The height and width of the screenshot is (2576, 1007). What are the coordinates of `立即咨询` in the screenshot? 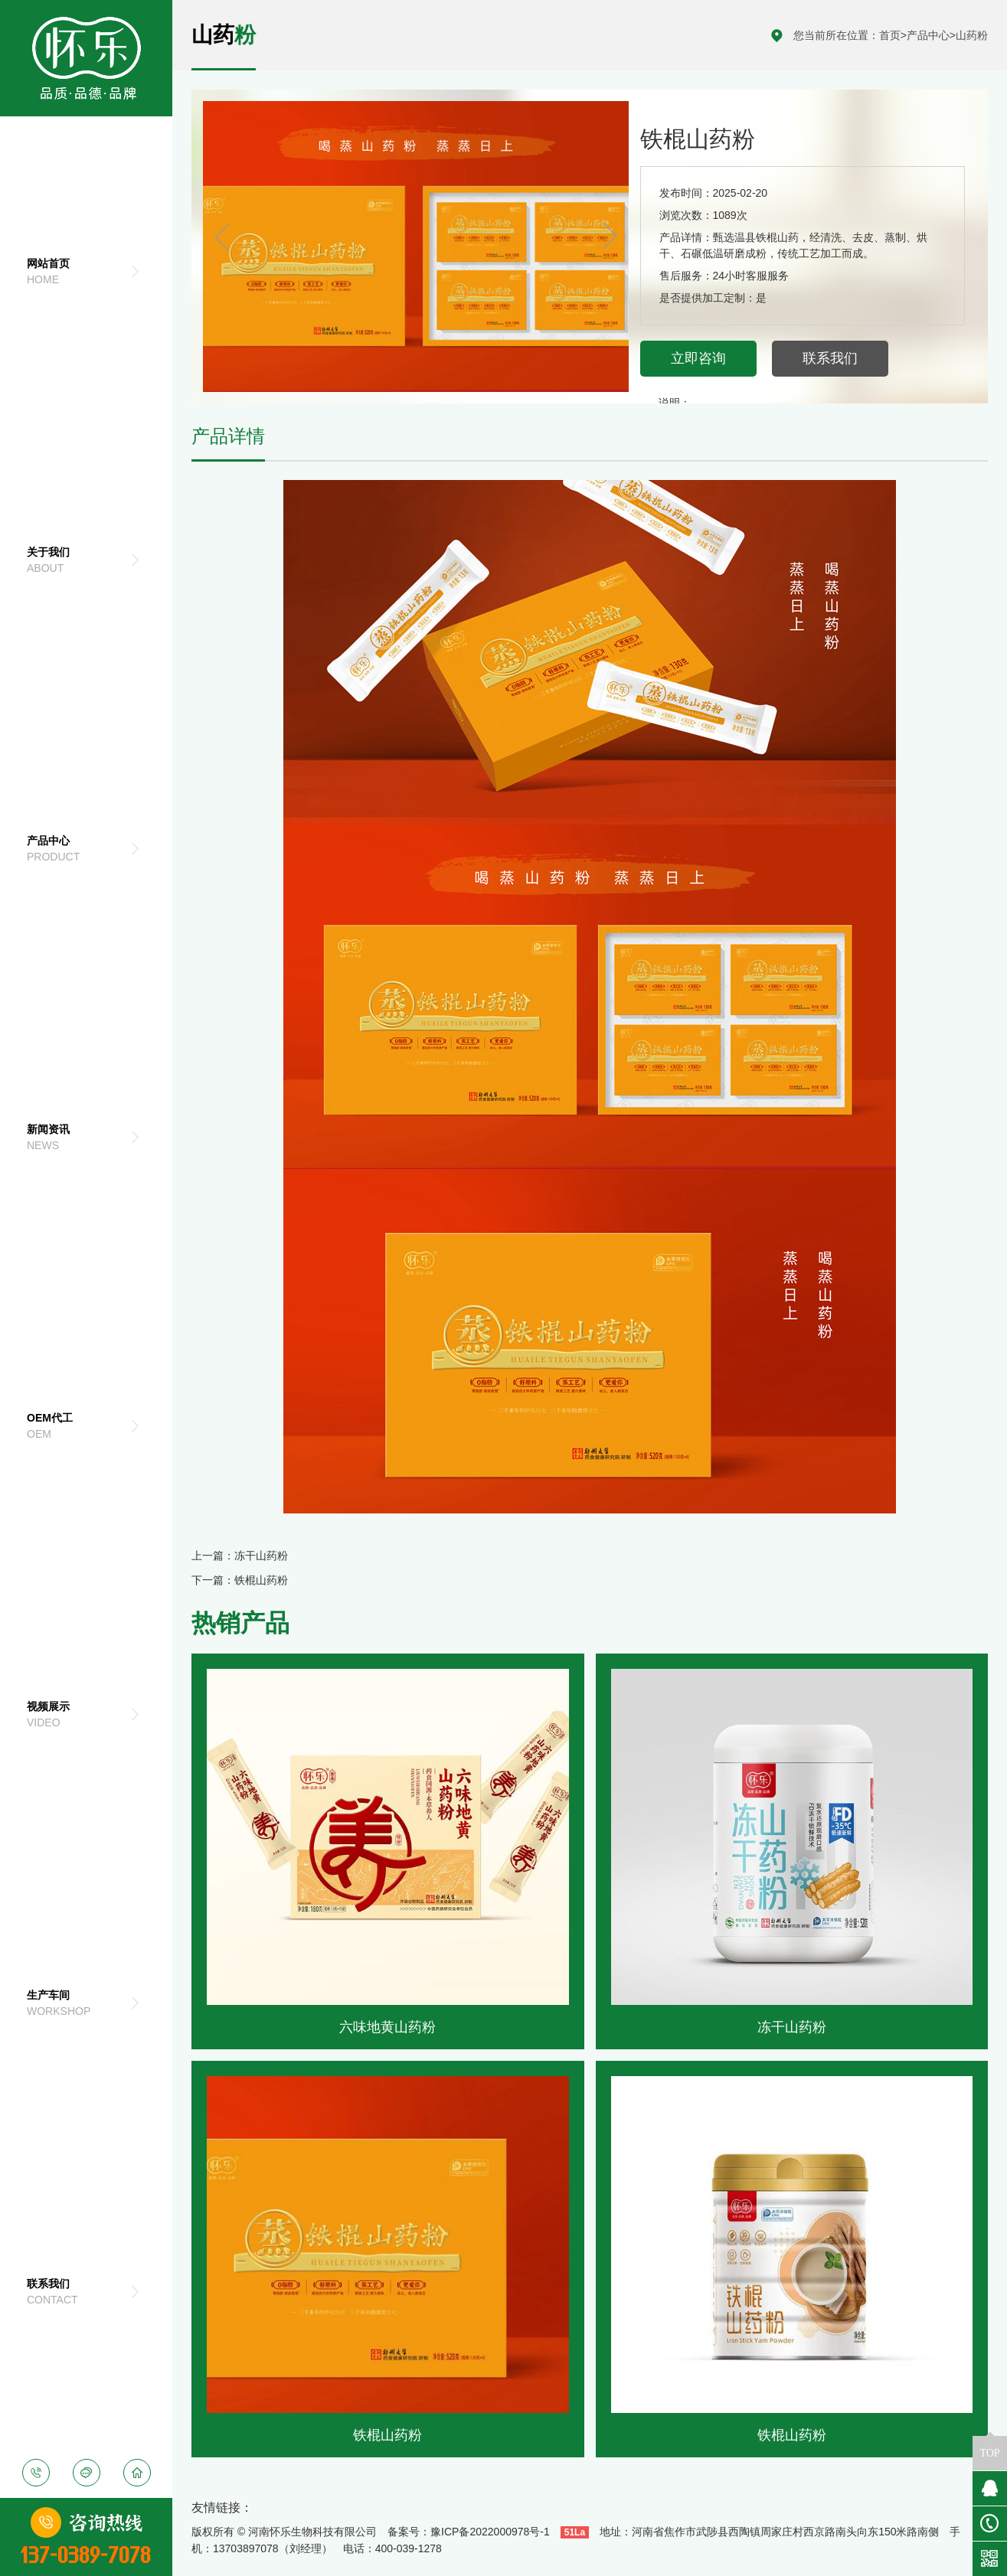 It's located at (698, 358).